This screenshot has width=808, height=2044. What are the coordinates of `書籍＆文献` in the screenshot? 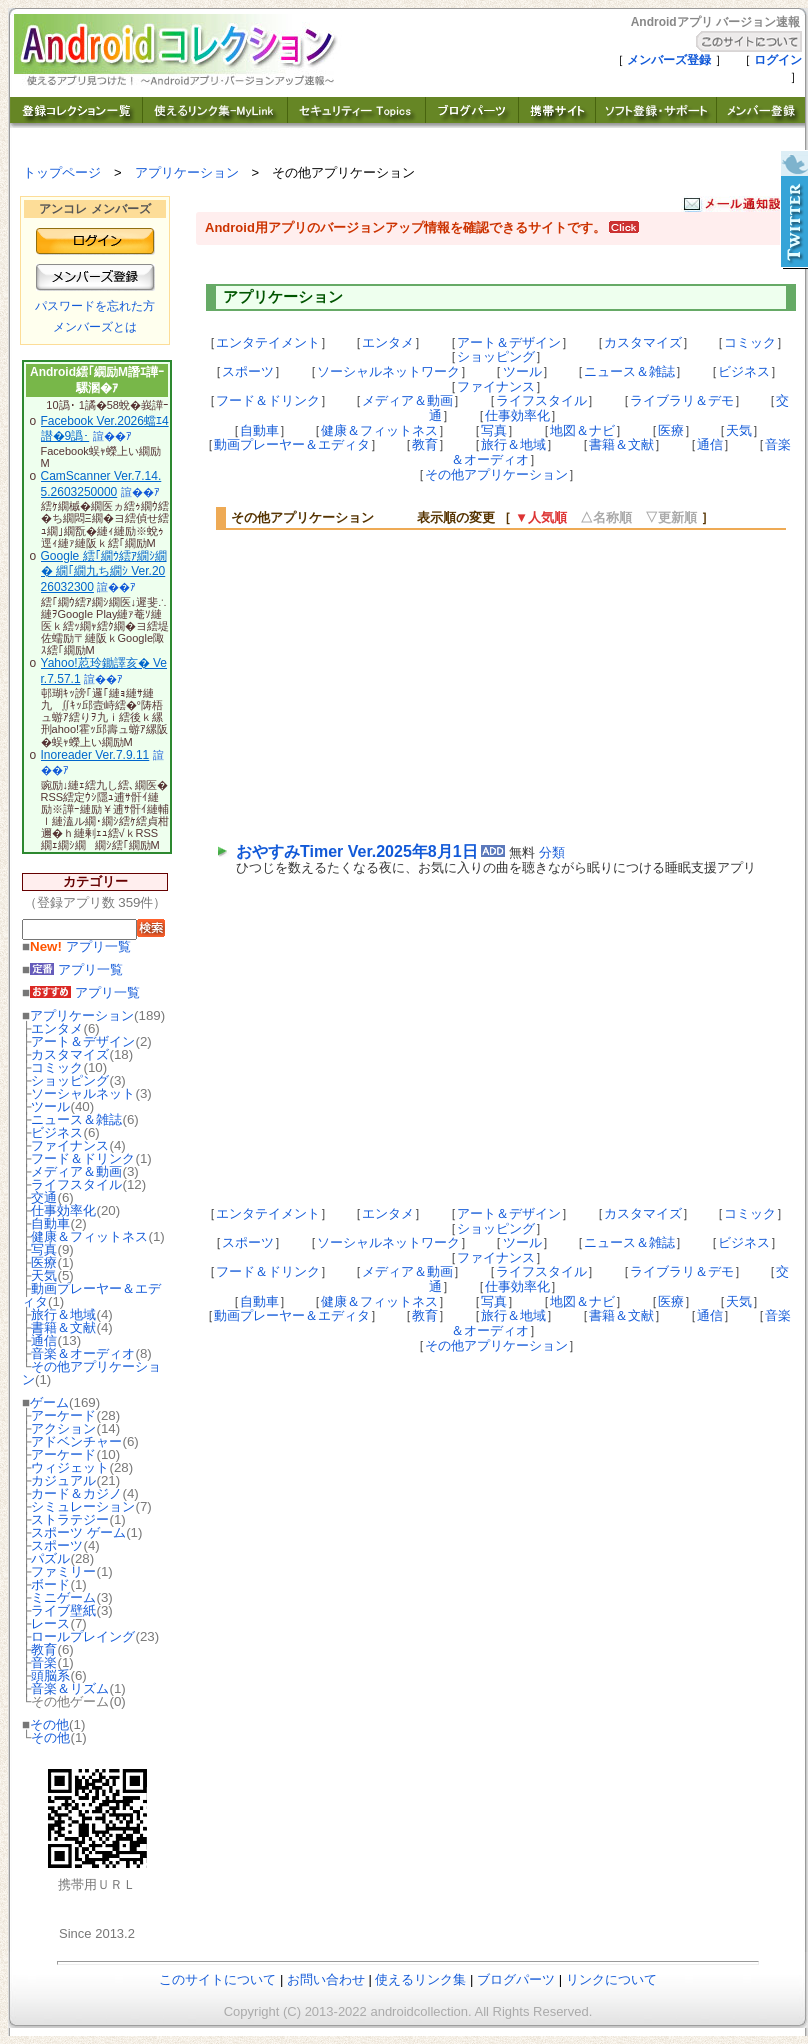 It's located at (63, 1327).